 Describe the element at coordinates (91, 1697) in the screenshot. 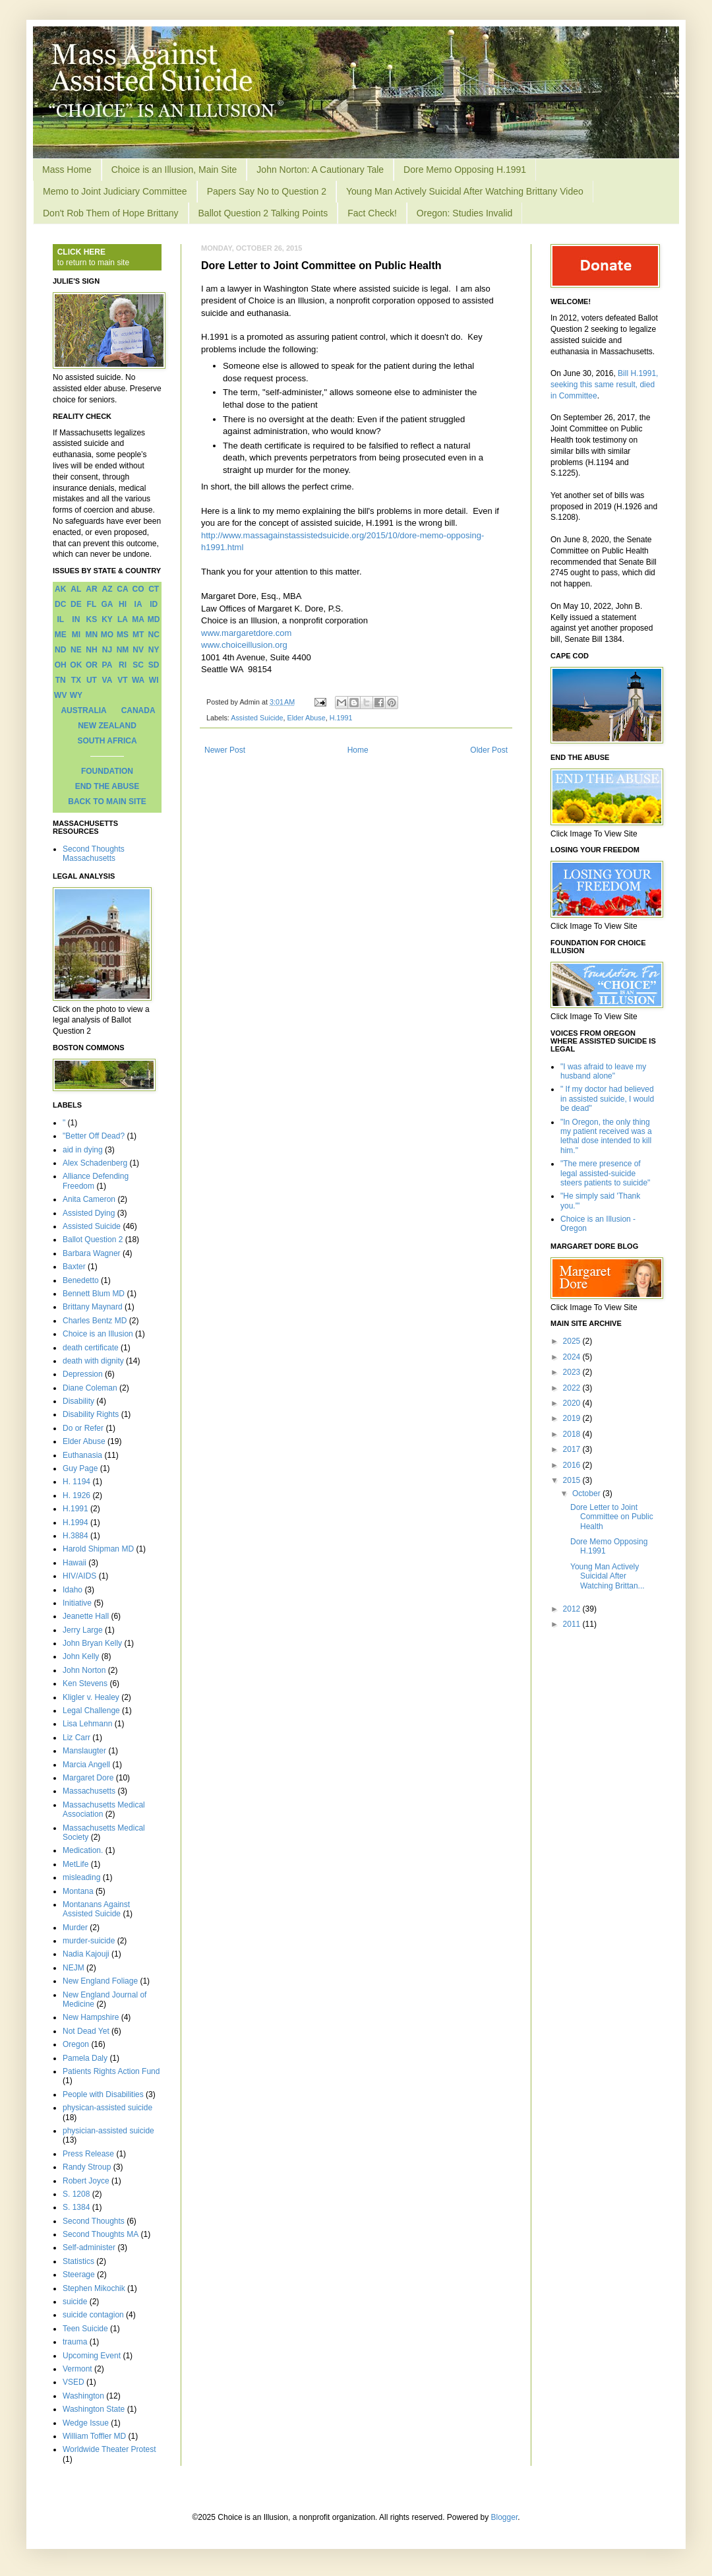

I see `Kligler v. Healey` at that location.